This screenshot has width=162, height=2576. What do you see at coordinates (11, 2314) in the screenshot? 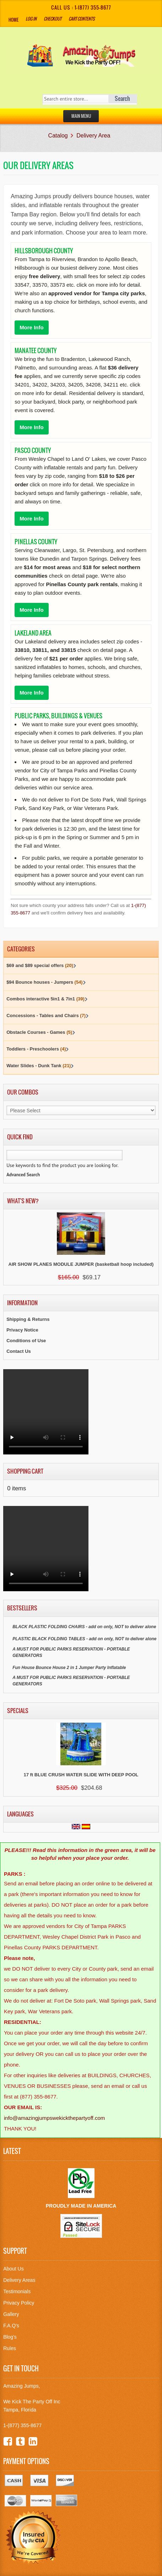
I see `Gallery` at bounding box center [11, 2314].